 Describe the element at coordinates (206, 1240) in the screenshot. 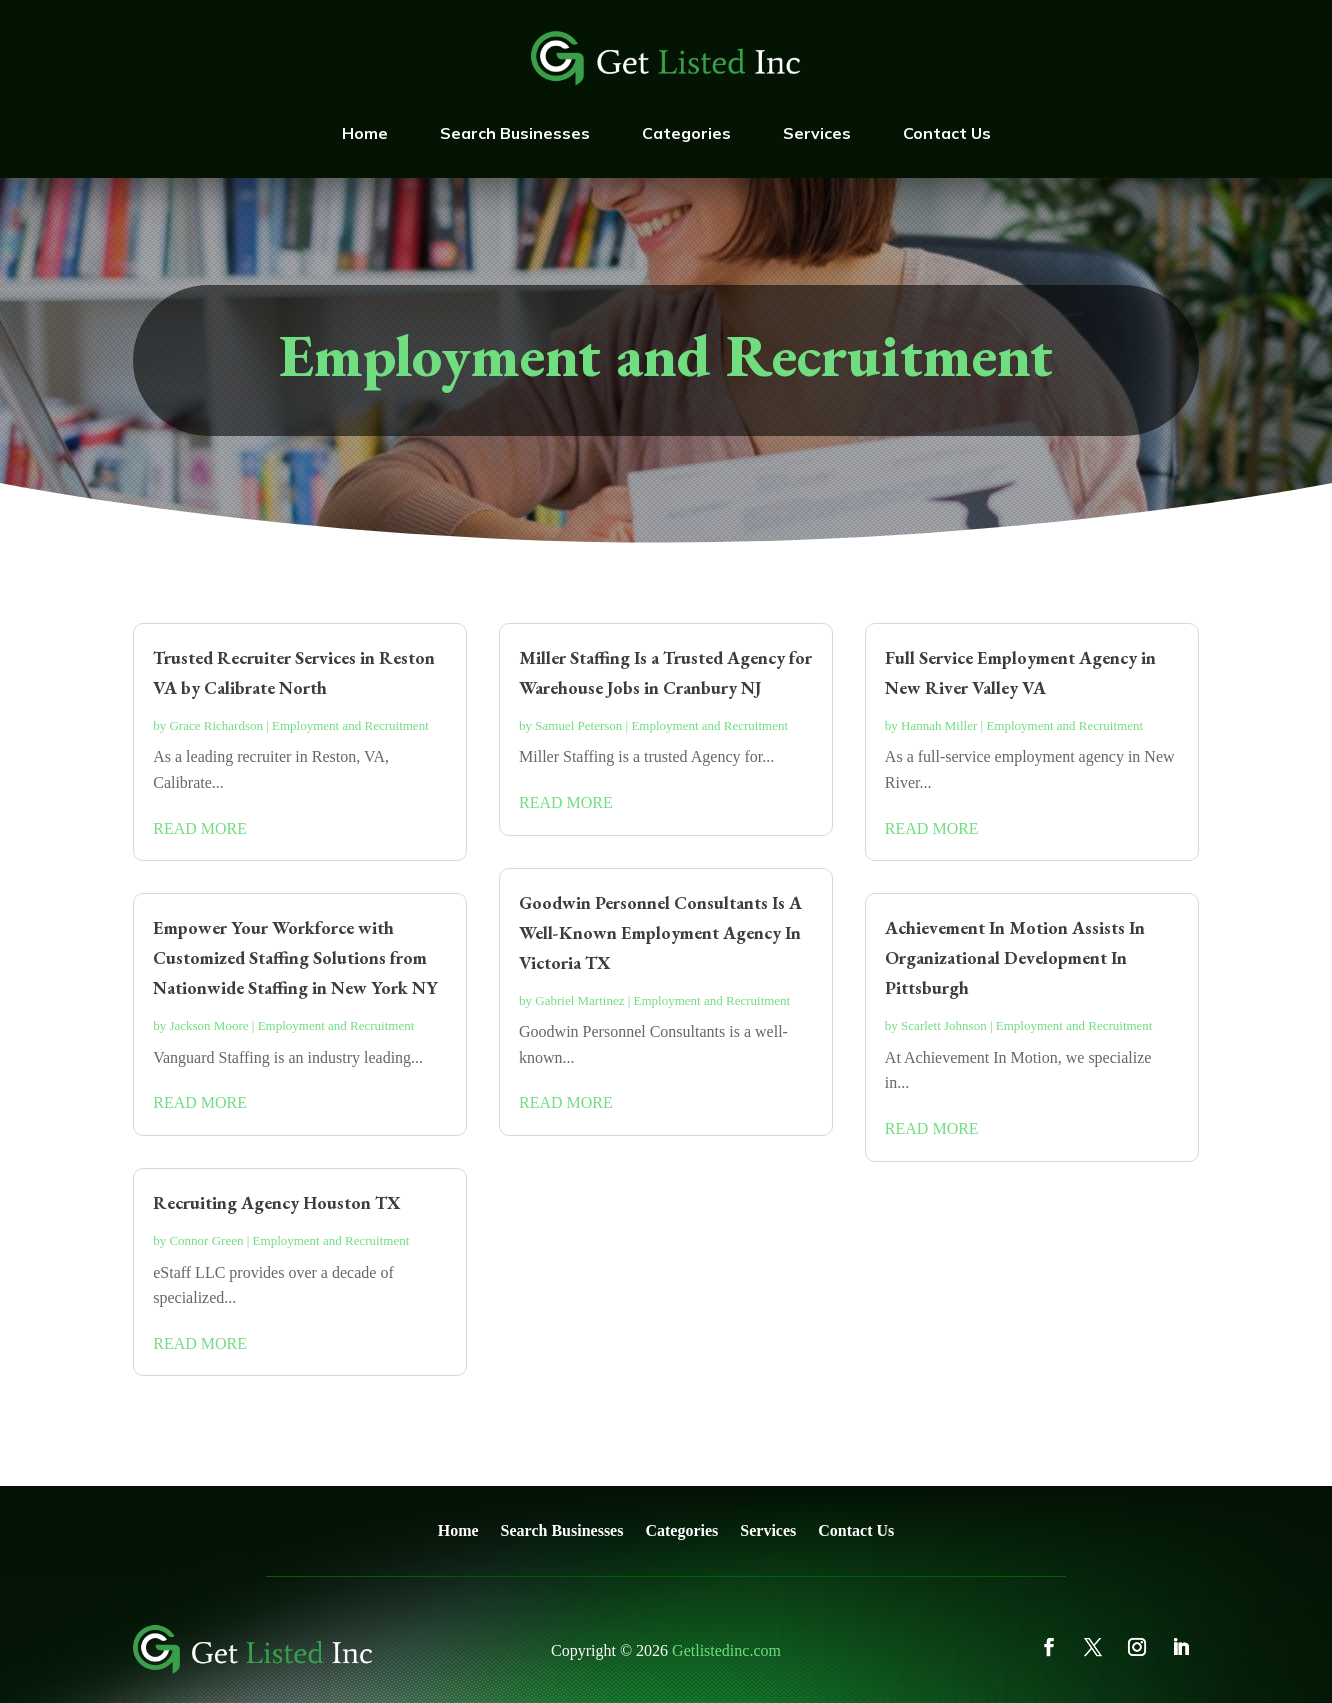

I see `Connor Green` at that location.